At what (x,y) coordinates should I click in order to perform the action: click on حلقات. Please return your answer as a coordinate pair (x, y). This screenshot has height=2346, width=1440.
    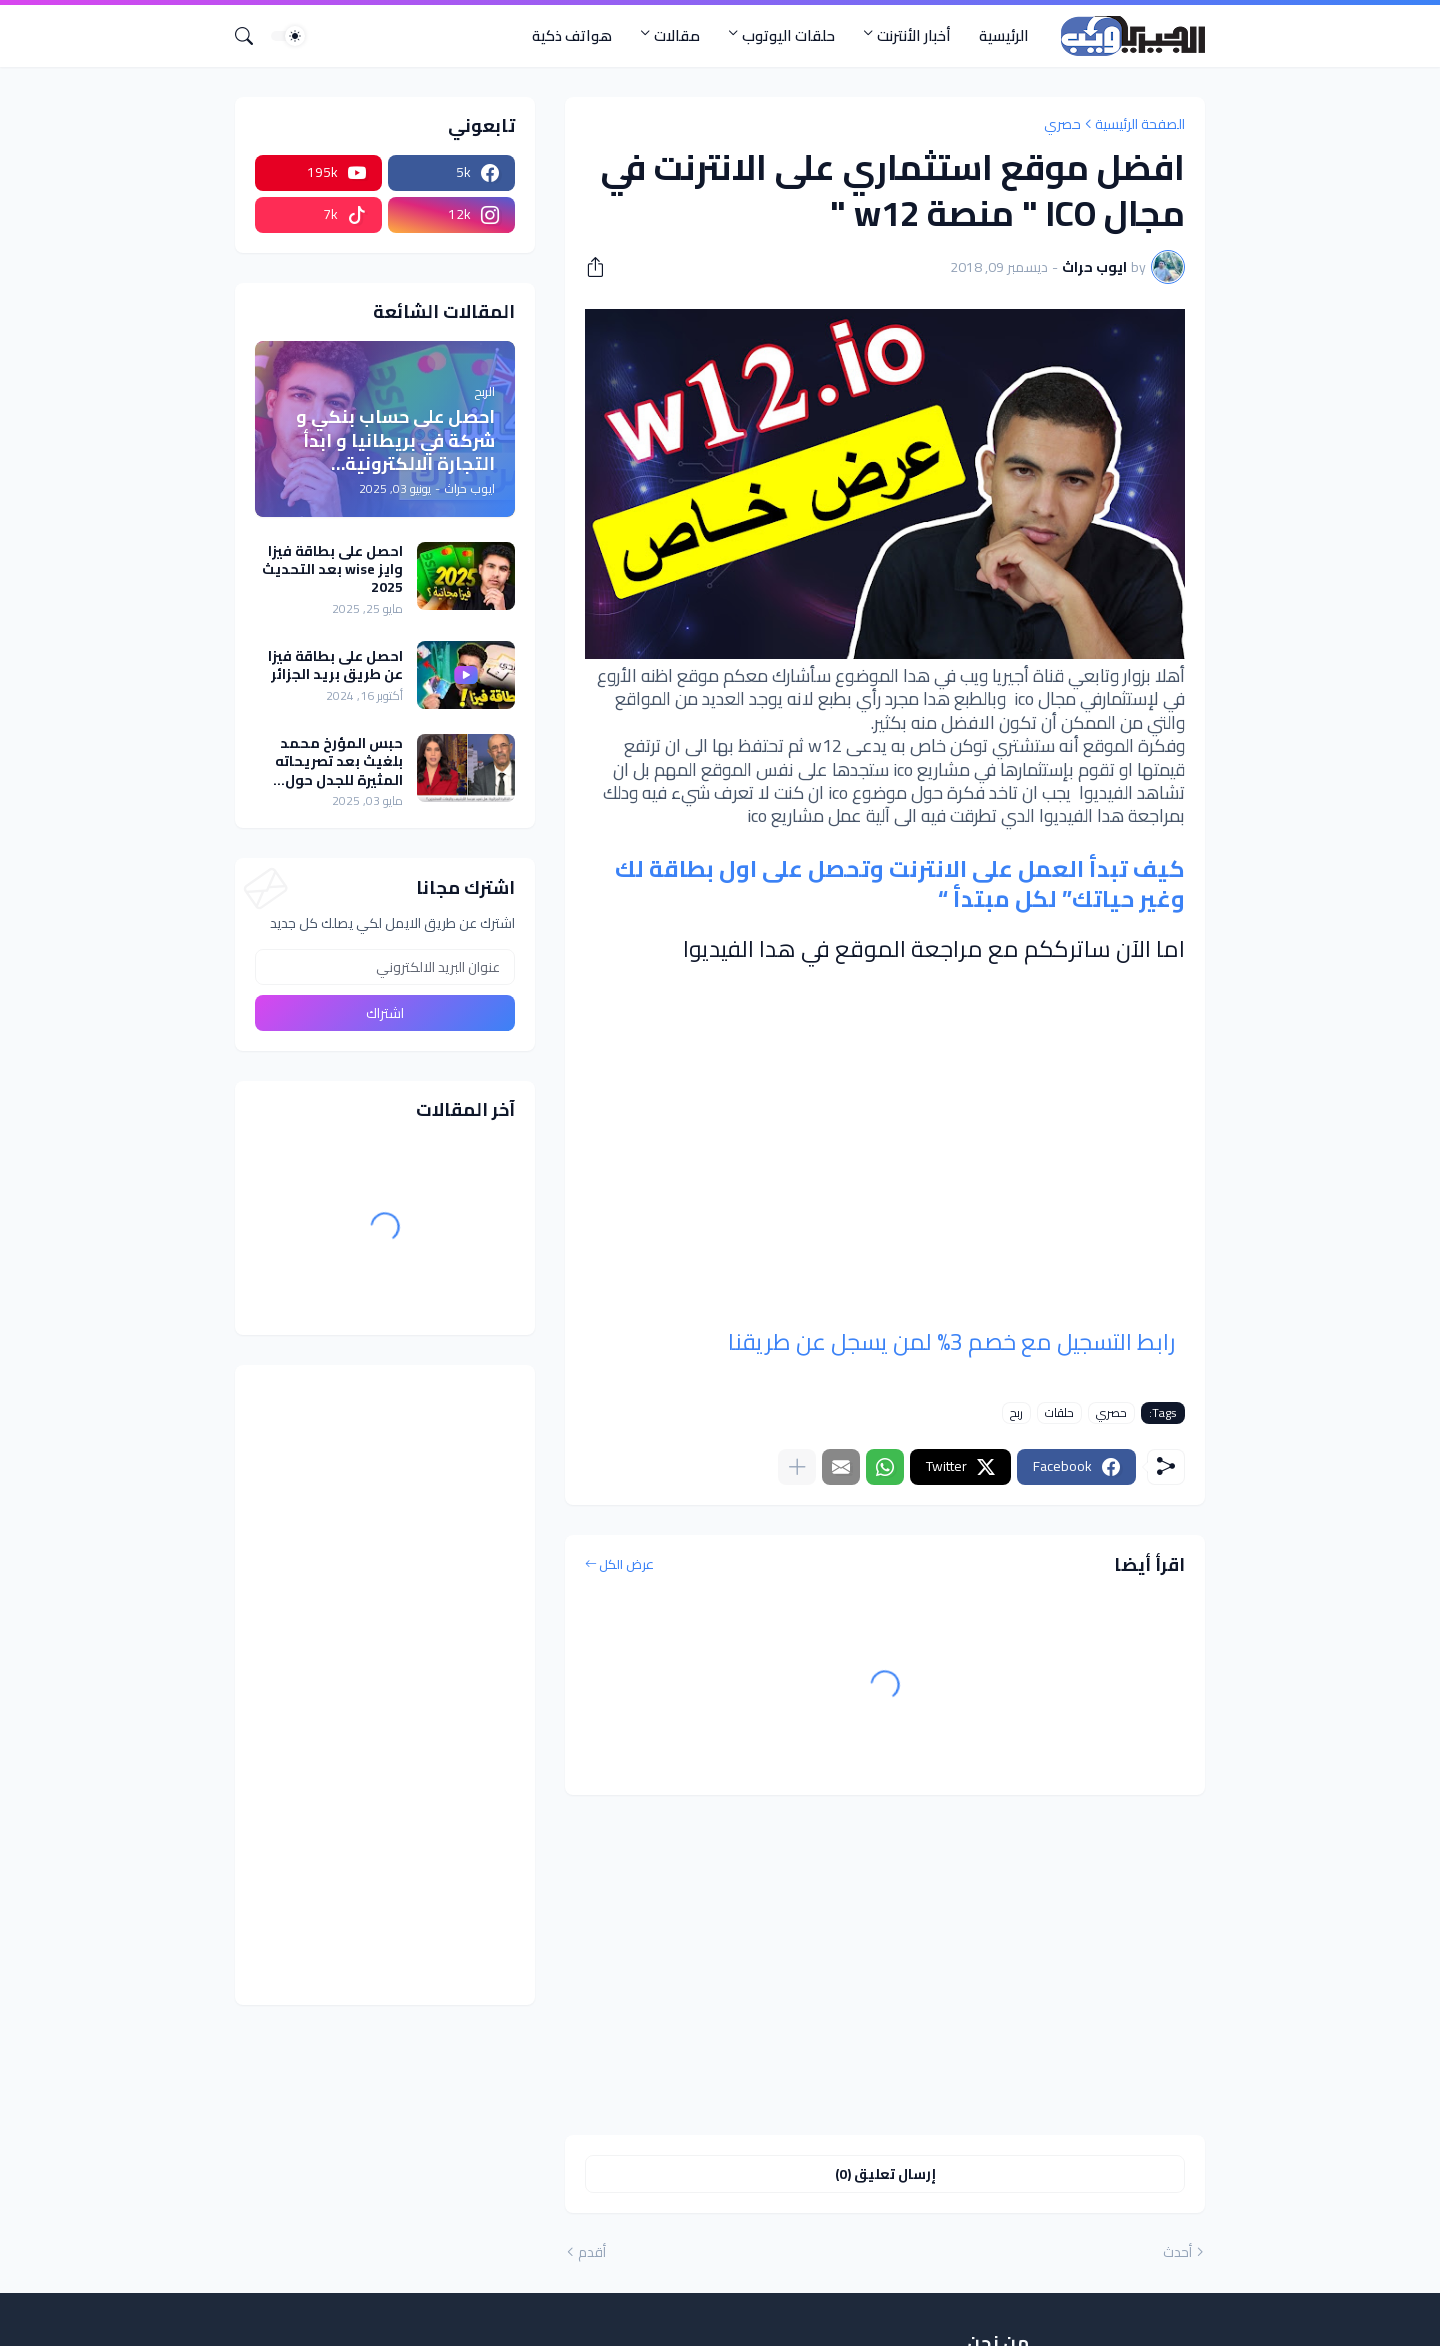
    Looking at the image, I should click on (1059, 1413).